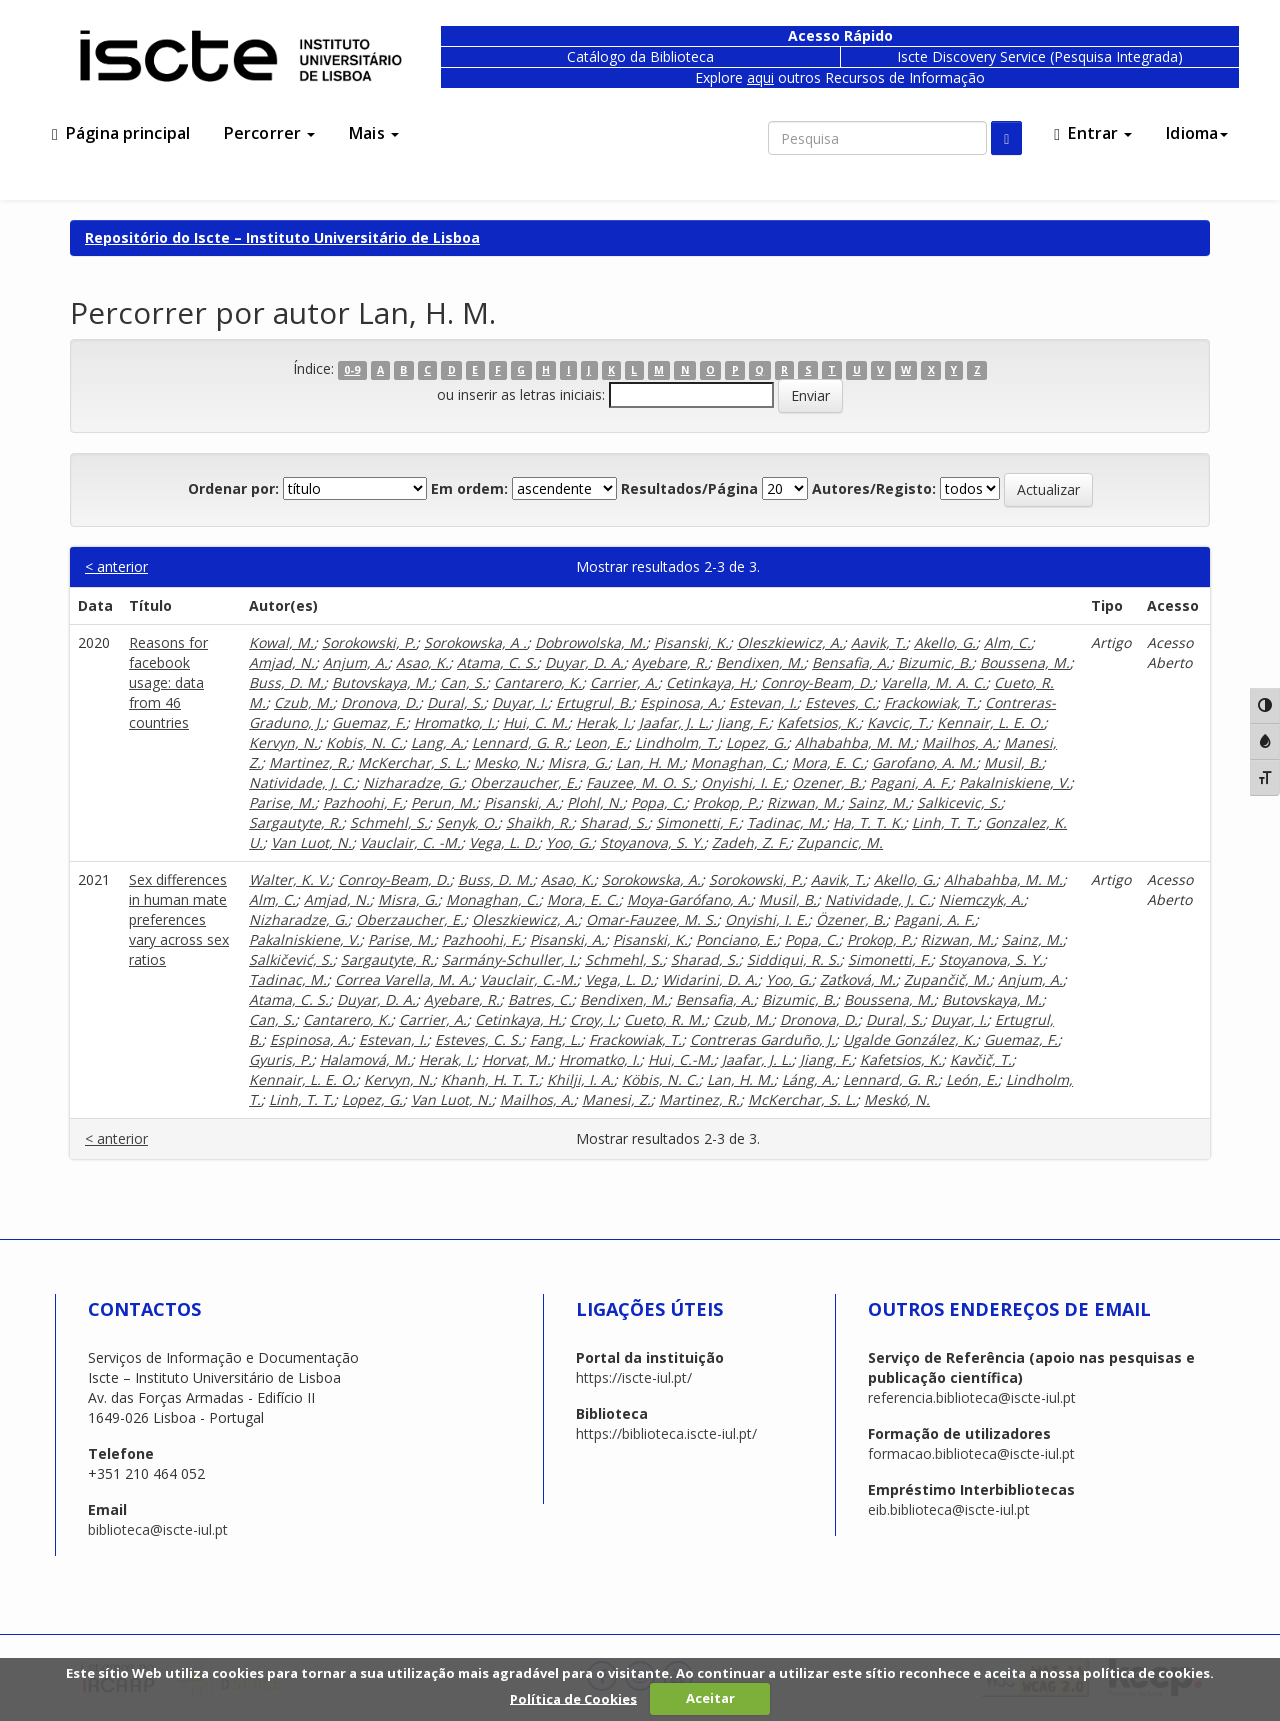 This screenshot has width=1280, height=1721. Describe the element at coordinates (897, 1099) in the screenshot. I see `Meskó, N.` at that location.